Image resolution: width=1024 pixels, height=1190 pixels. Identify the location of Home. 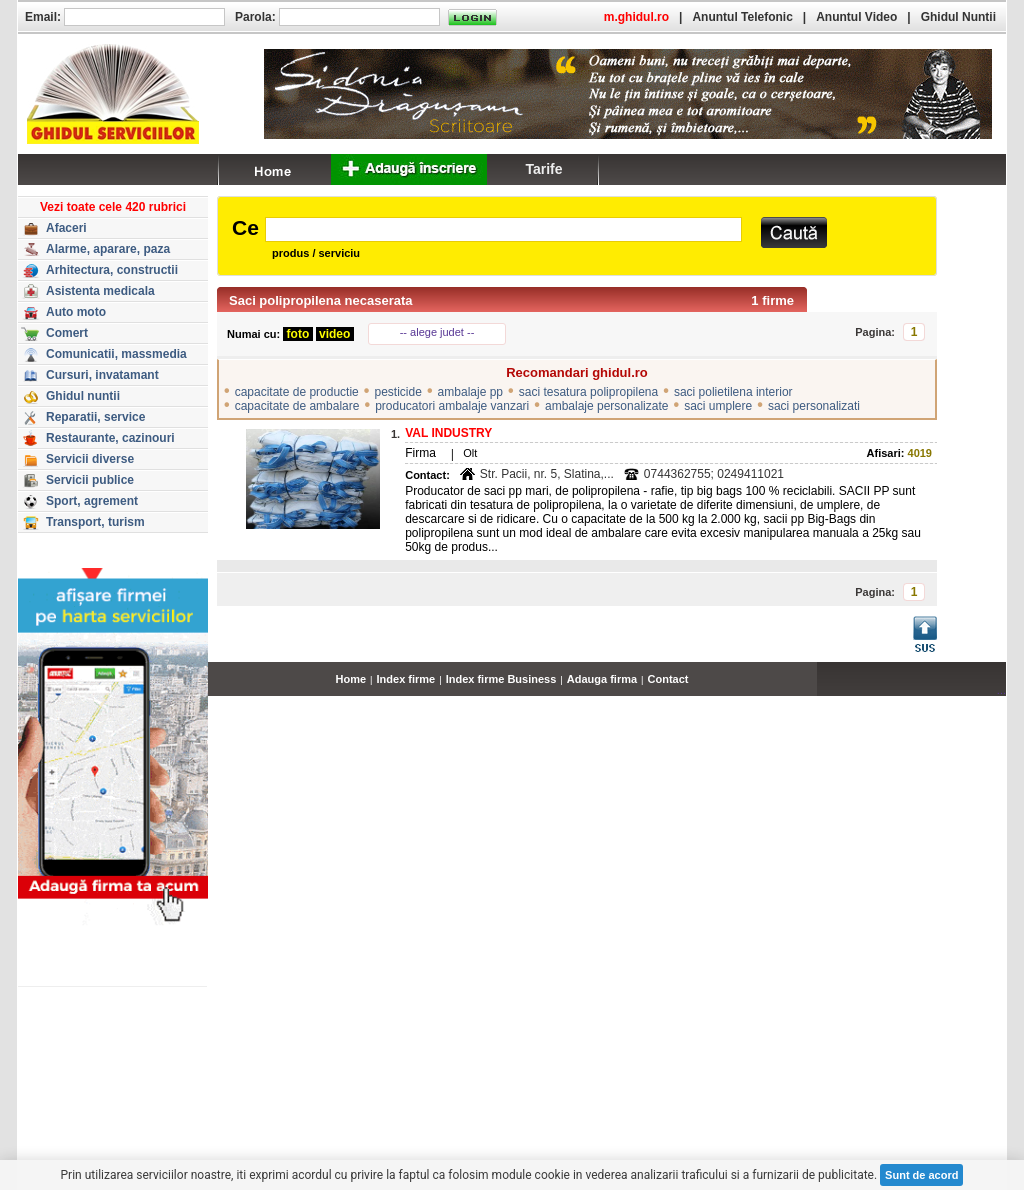
(351, 679).